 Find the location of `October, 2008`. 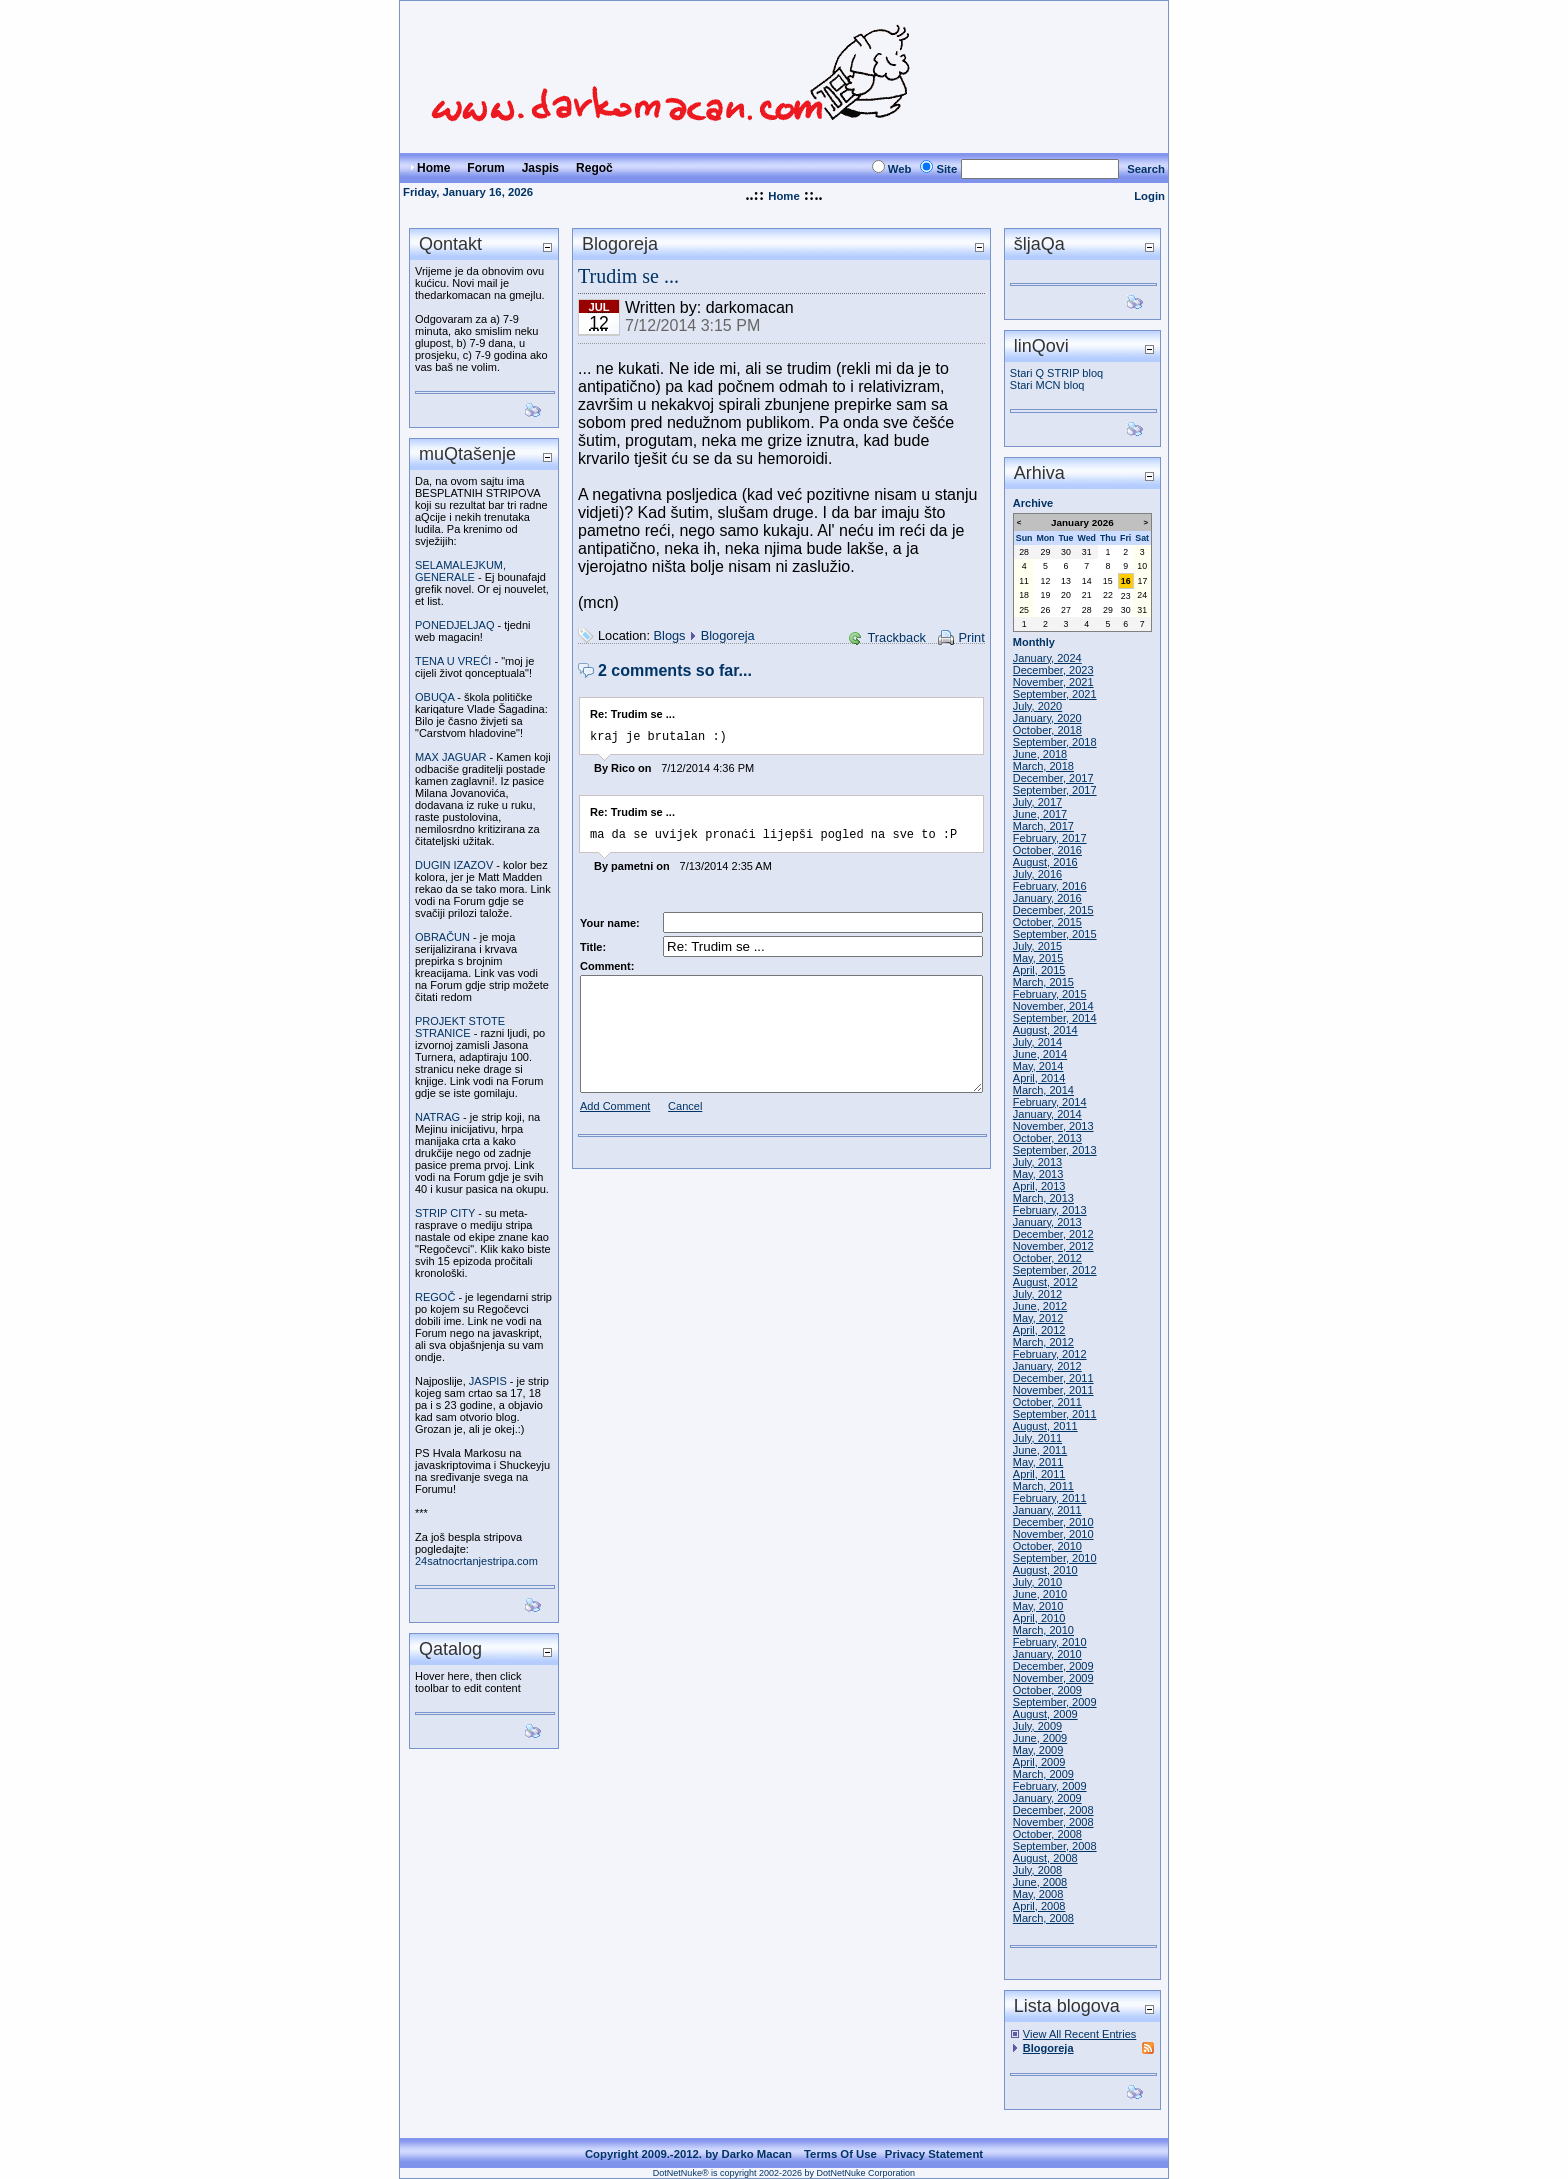

October, 2008 is located at coordinates (1047, 1834).